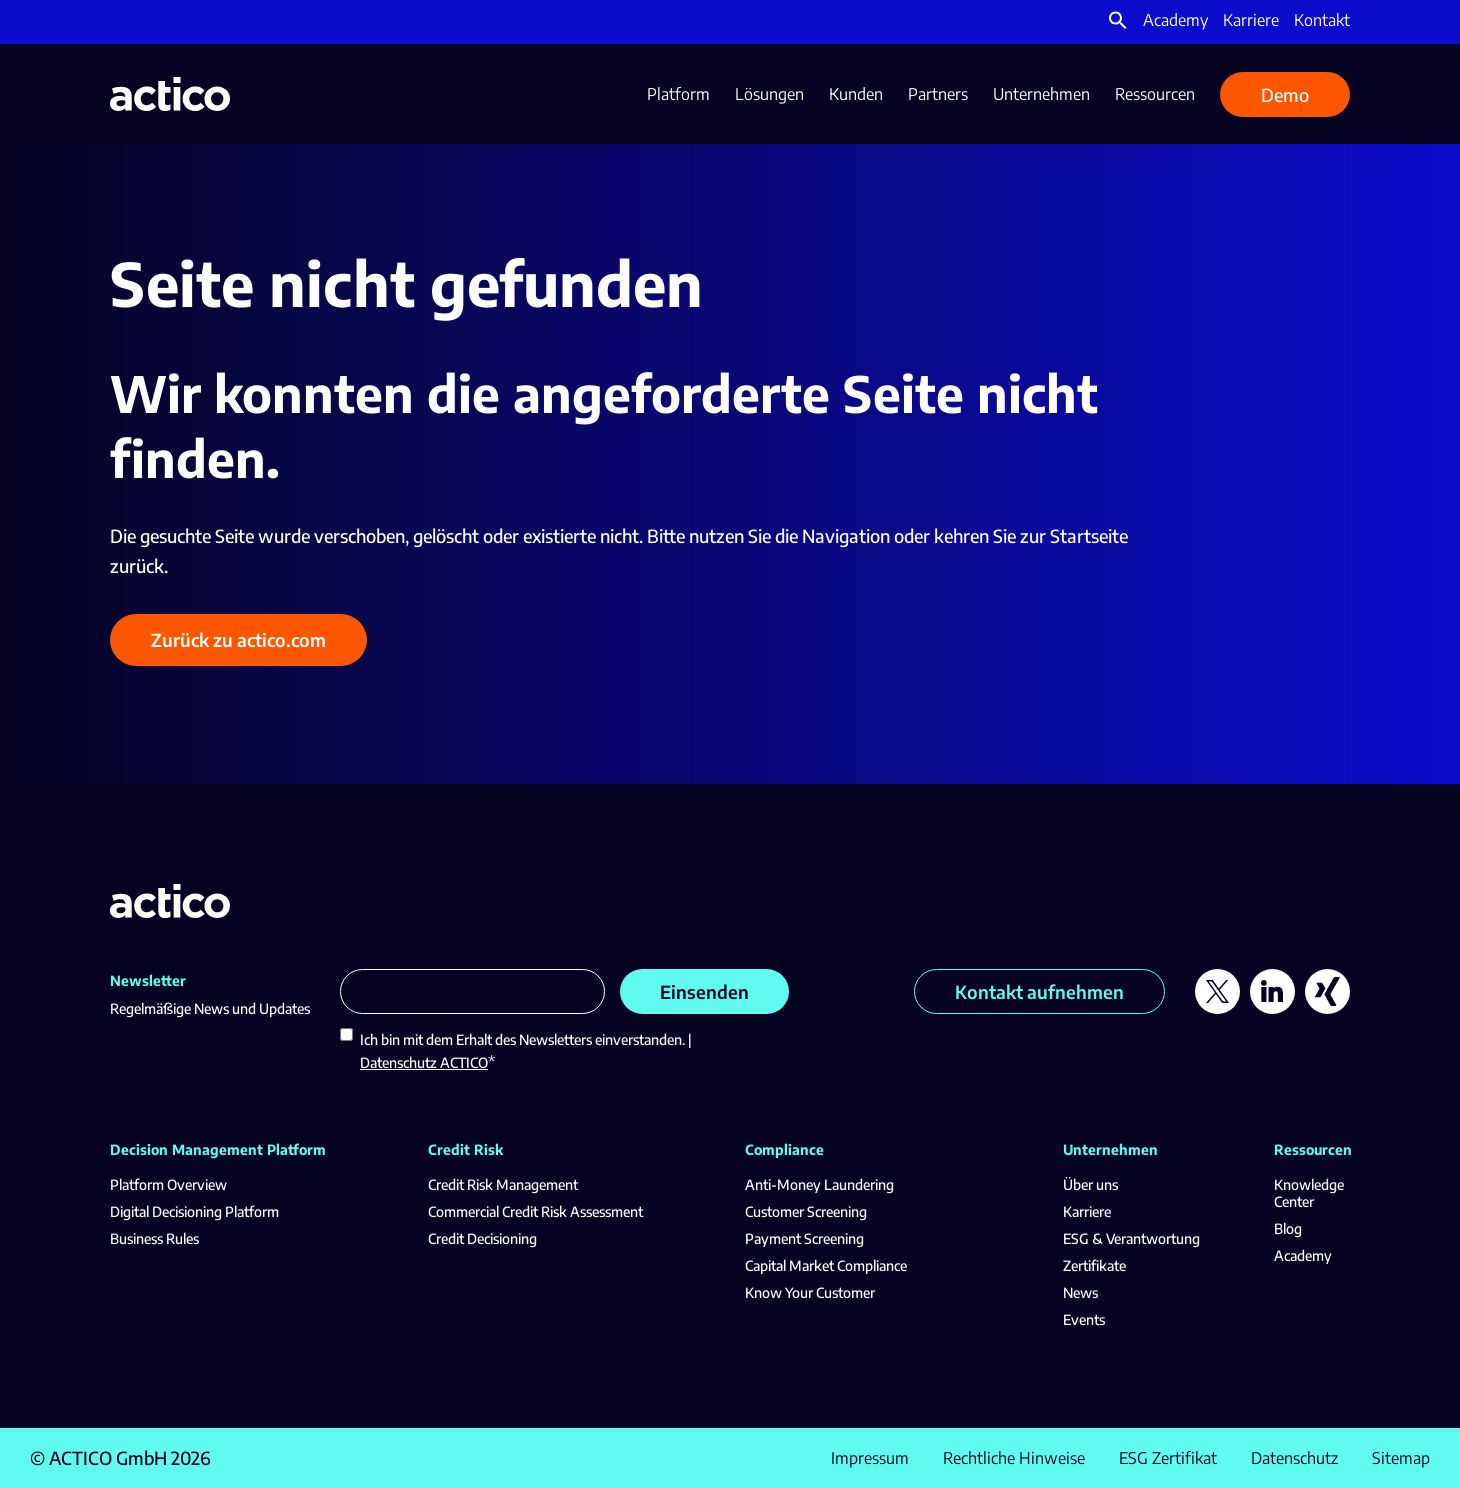 This screenshot has height=1488, width=1460. Describe the element at coordinates (1094, 1265) in the screenshot. I see `Zertifikate` at that location.